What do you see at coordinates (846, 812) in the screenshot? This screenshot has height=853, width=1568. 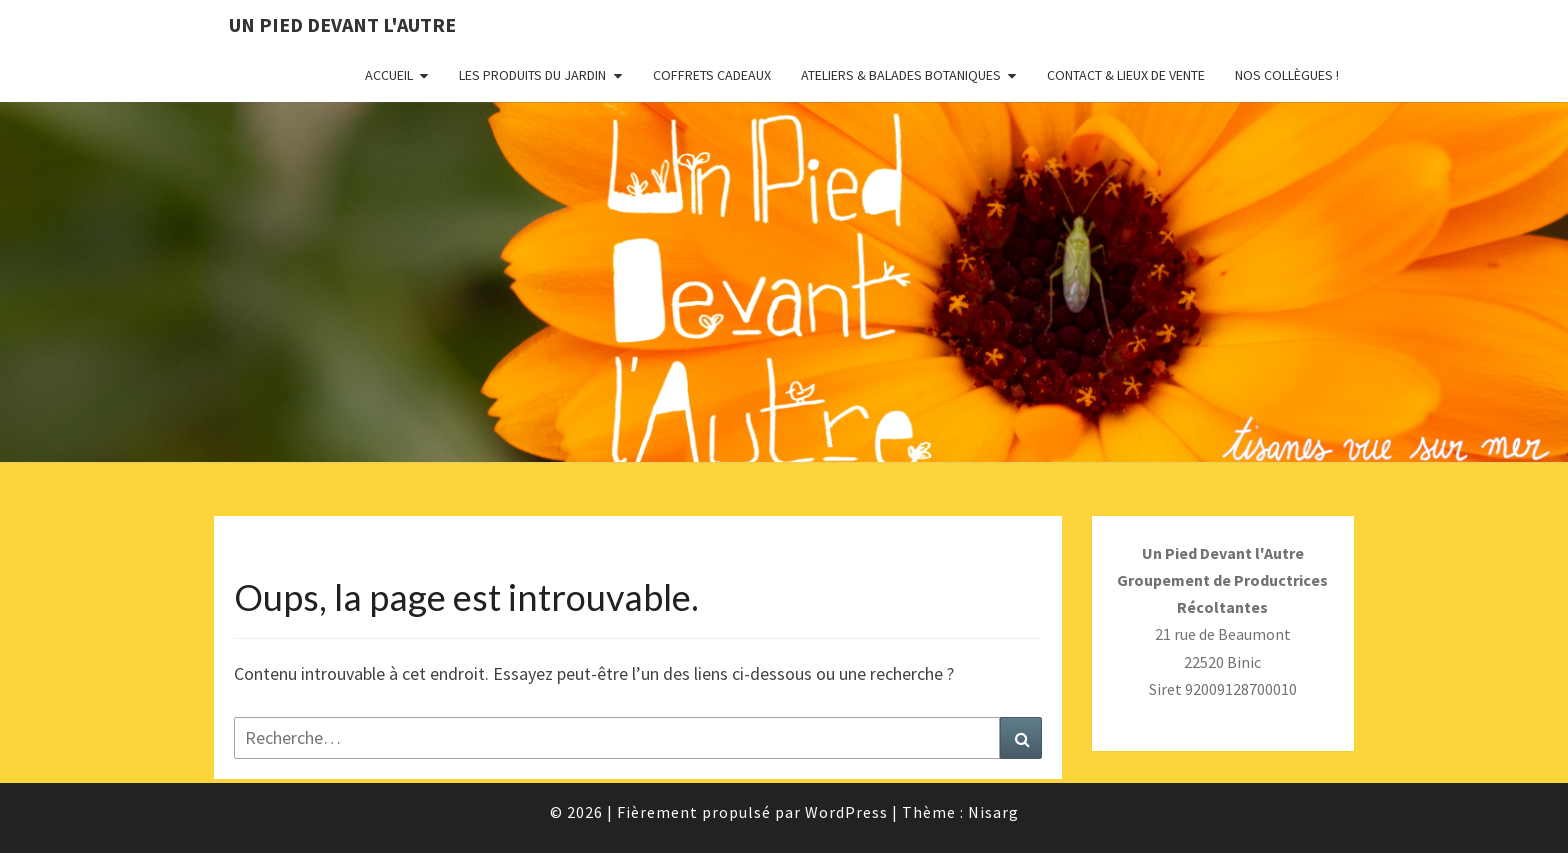 I see `WordPress` at bounding box center [846, 812].